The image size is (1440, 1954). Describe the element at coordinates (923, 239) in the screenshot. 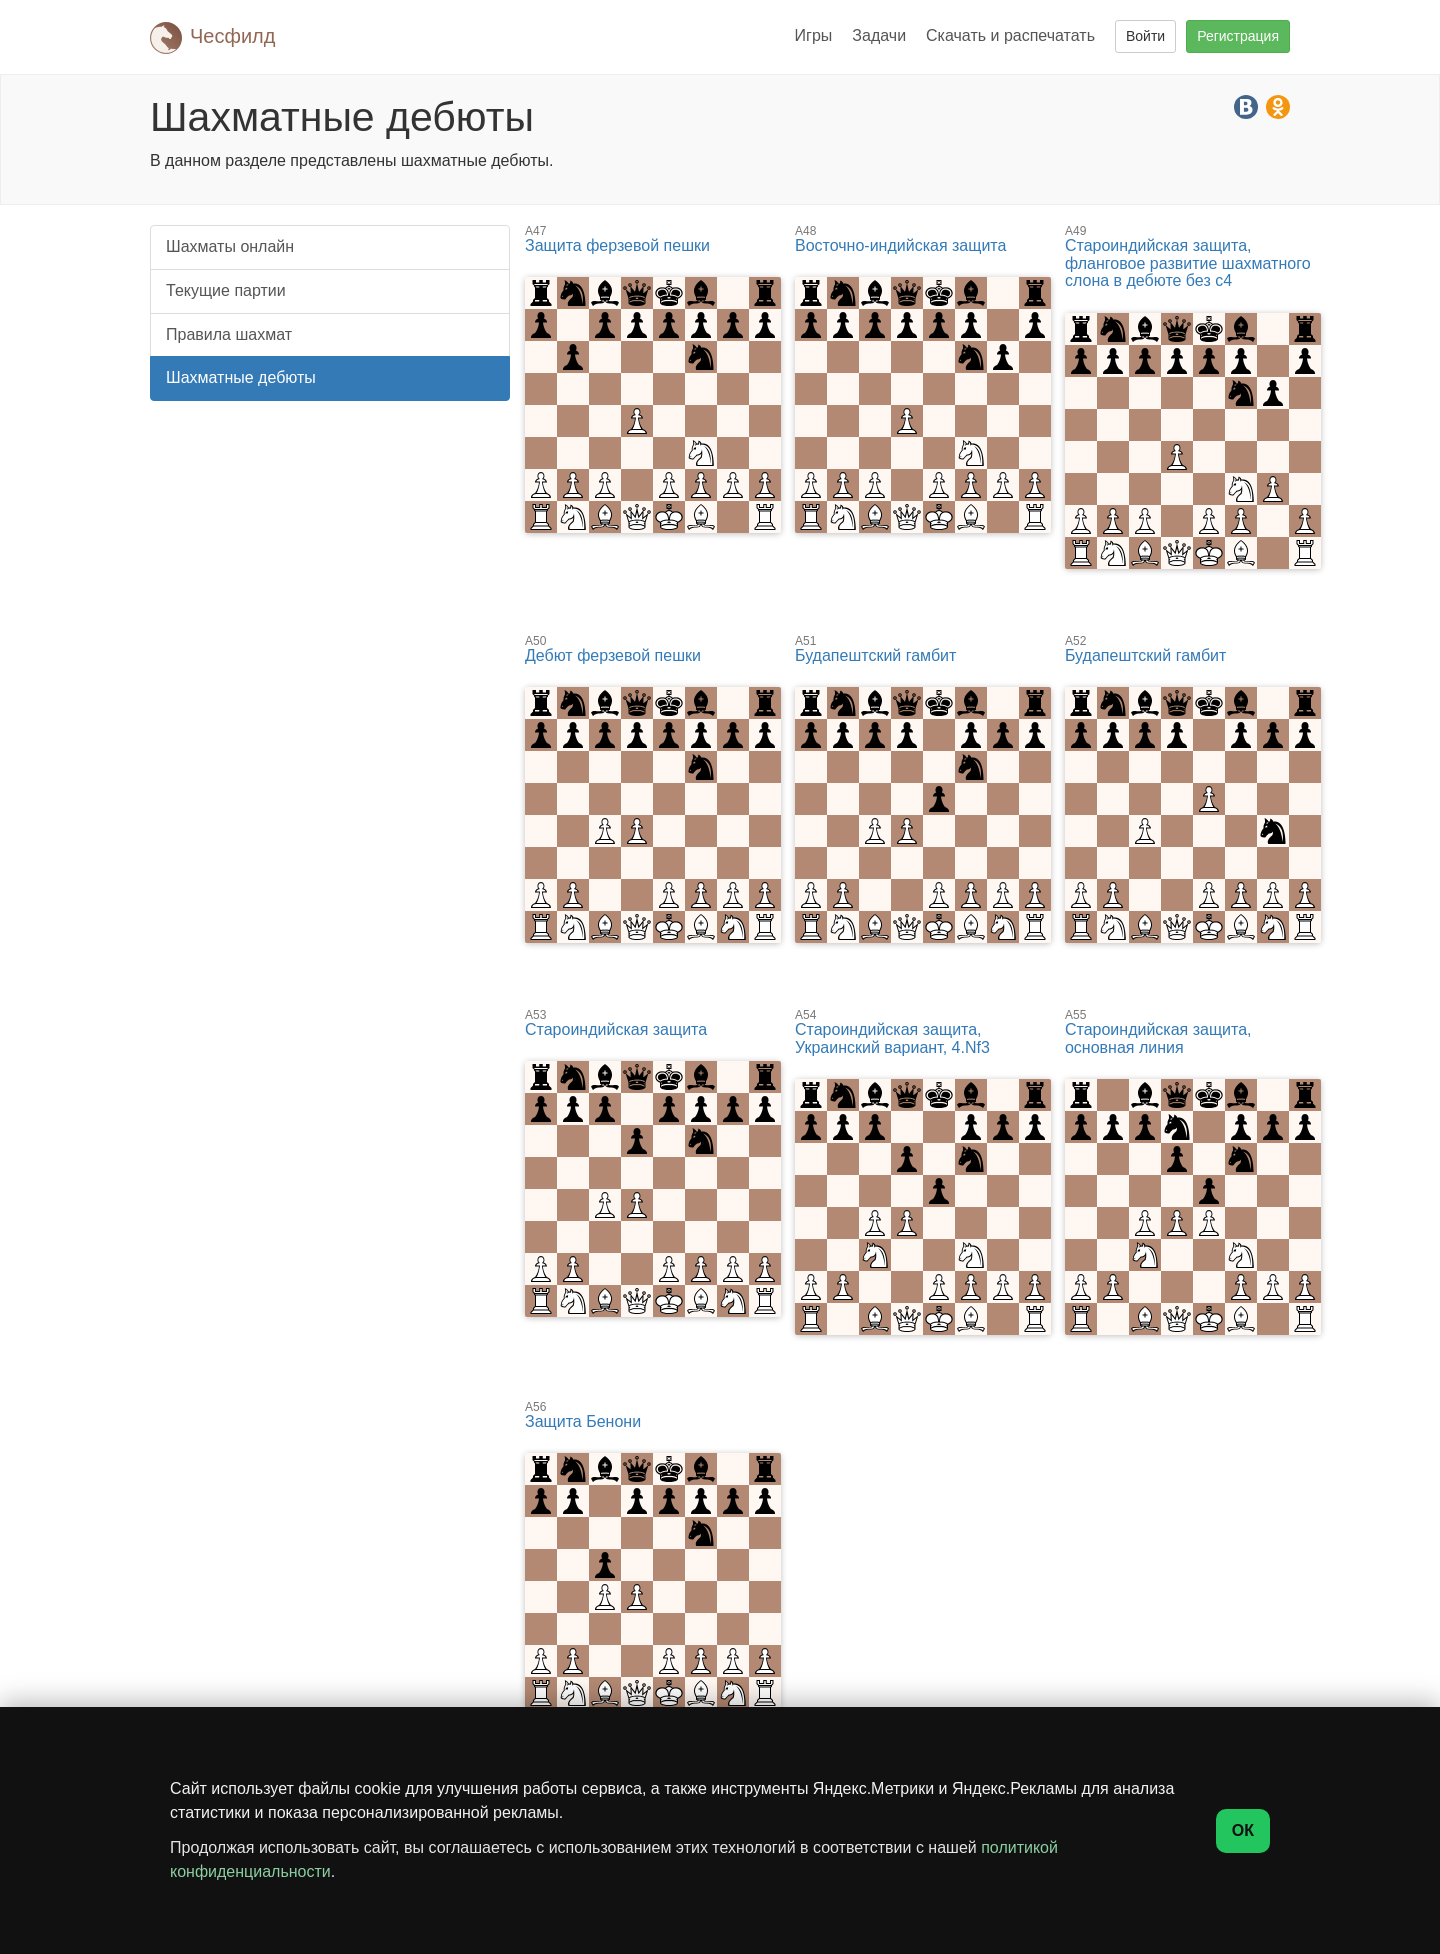

I see `Восточно-индийская защита` at that location.